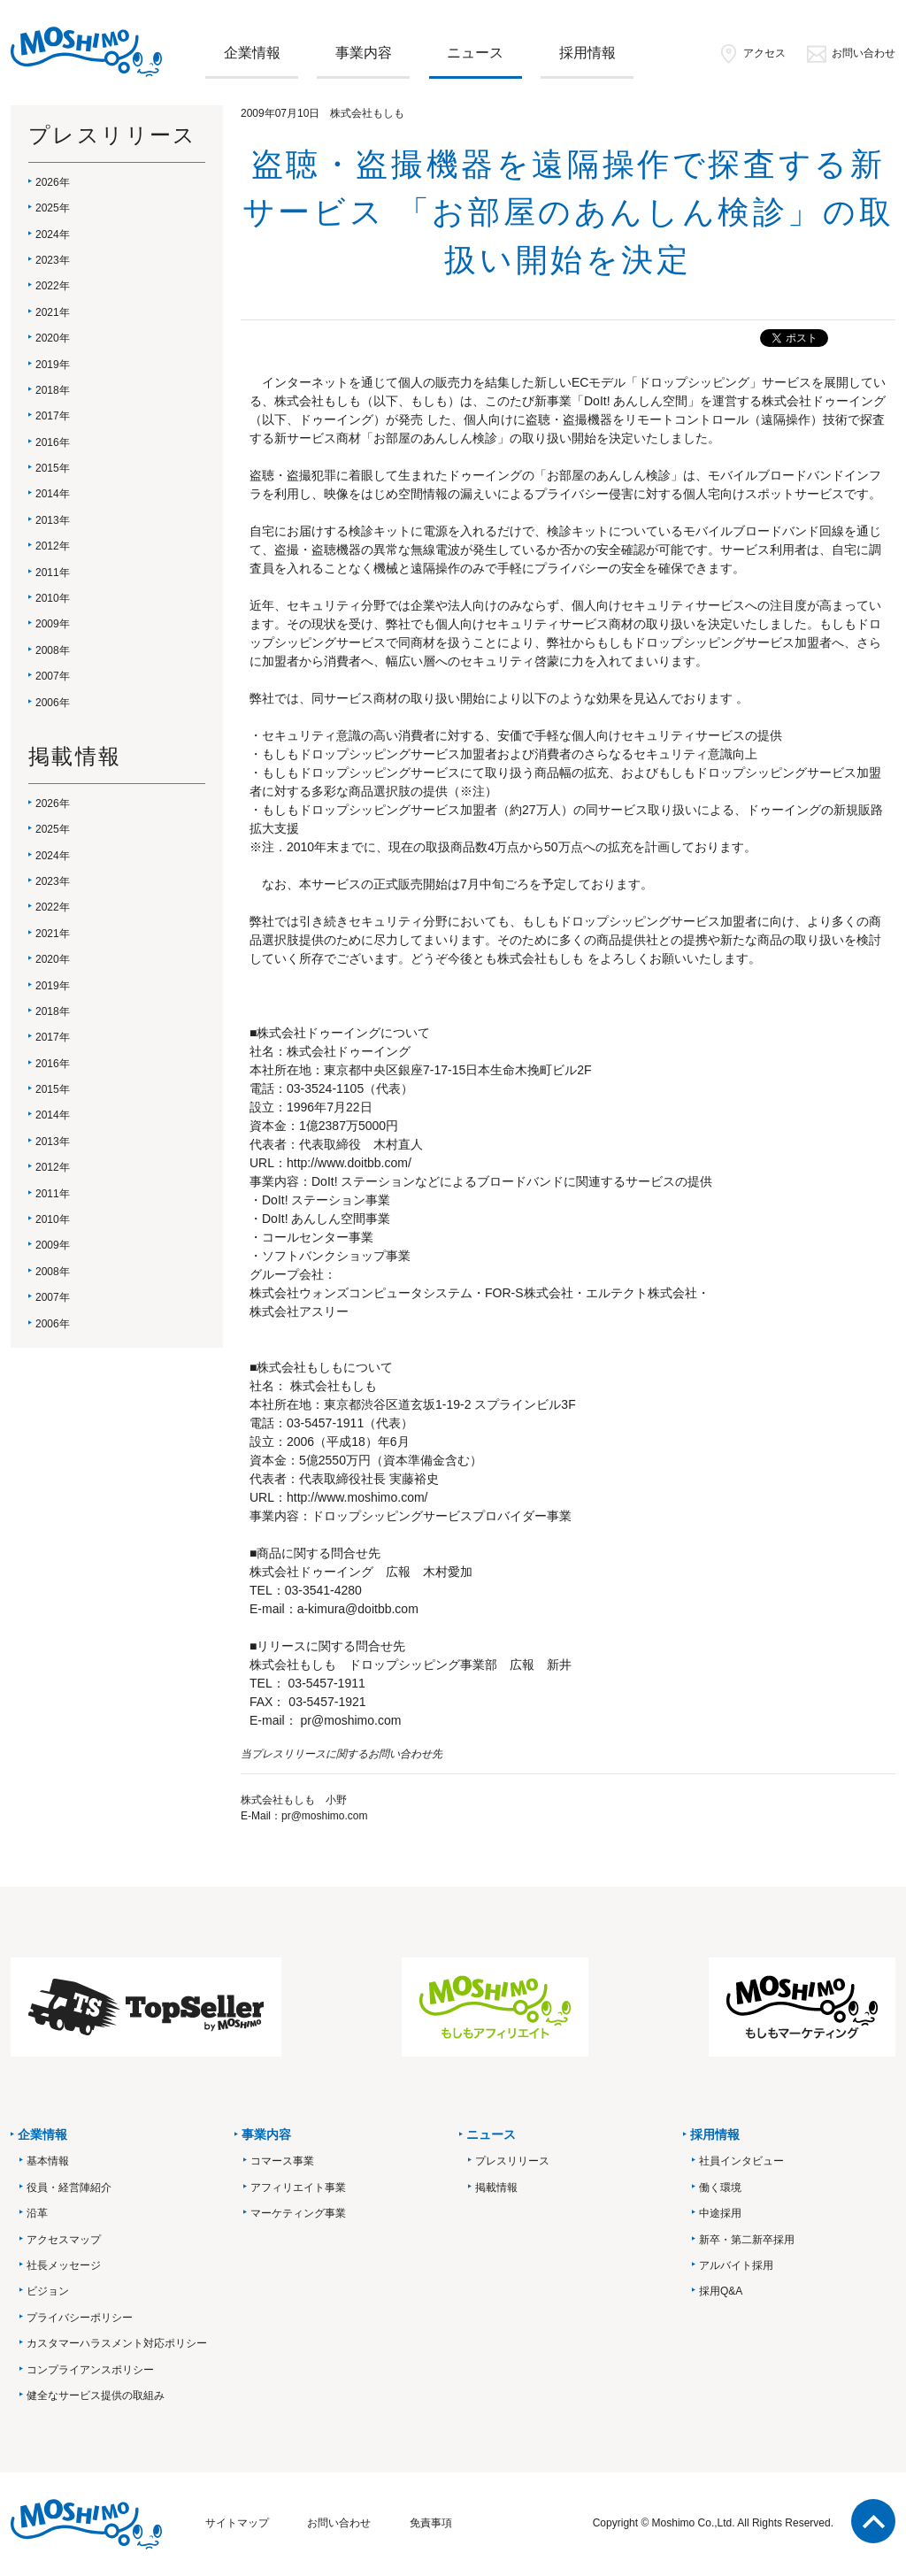 This screenshot has height=2576, width=906. I want to click on 基本情報, so click(48, 2161).